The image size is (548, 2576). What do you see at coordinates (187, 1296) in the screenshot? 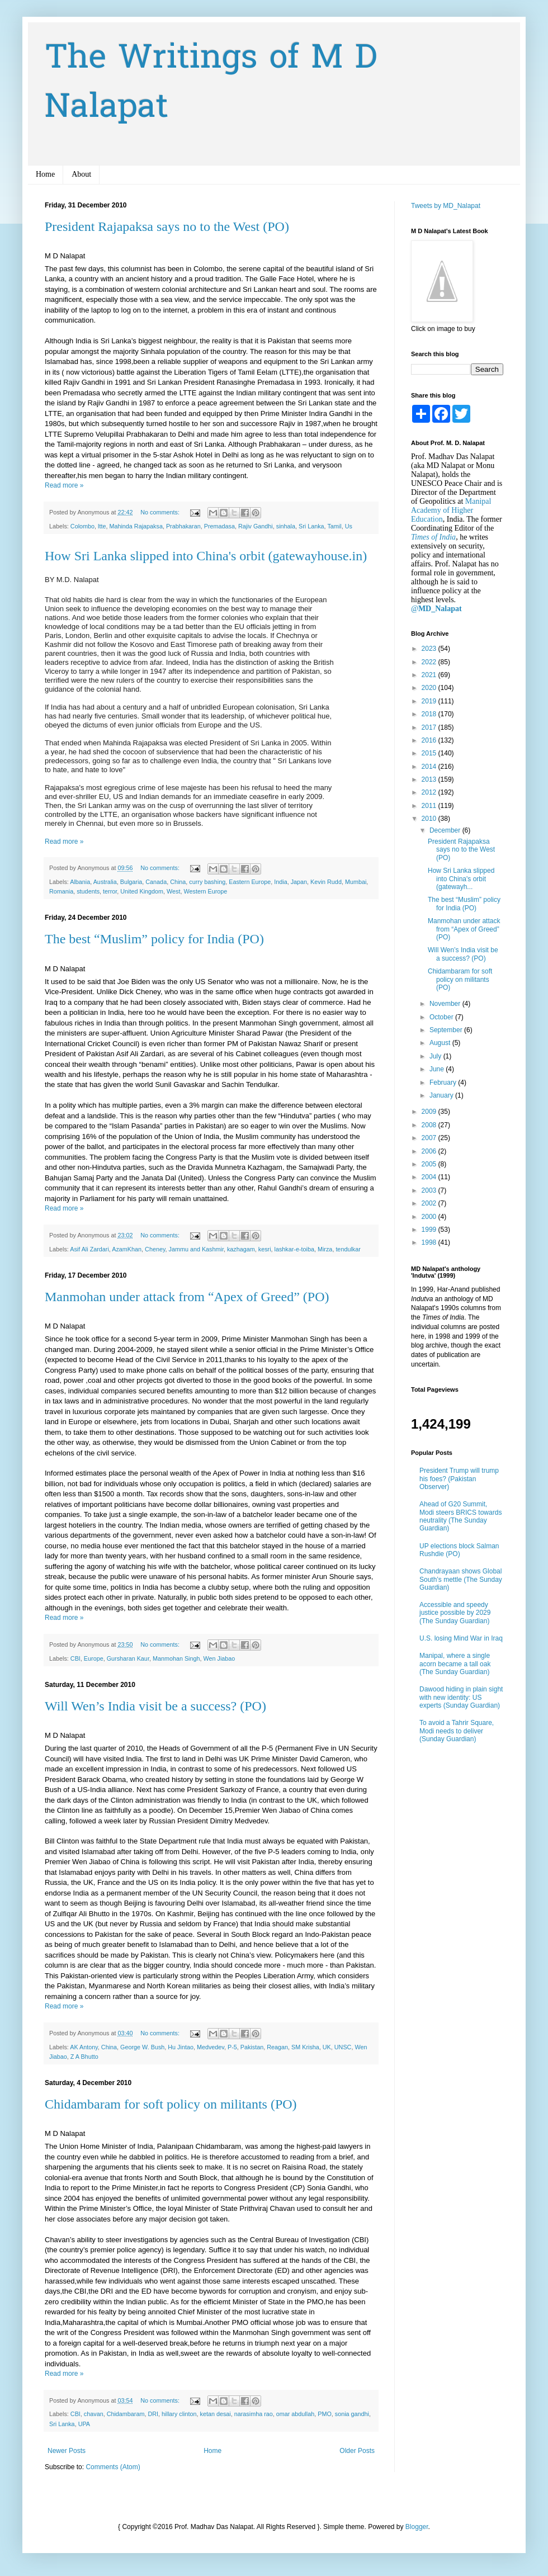
I see `Manmohan under attack from “Apex of Greed” (PO)` at bounding box center [187, 1296].